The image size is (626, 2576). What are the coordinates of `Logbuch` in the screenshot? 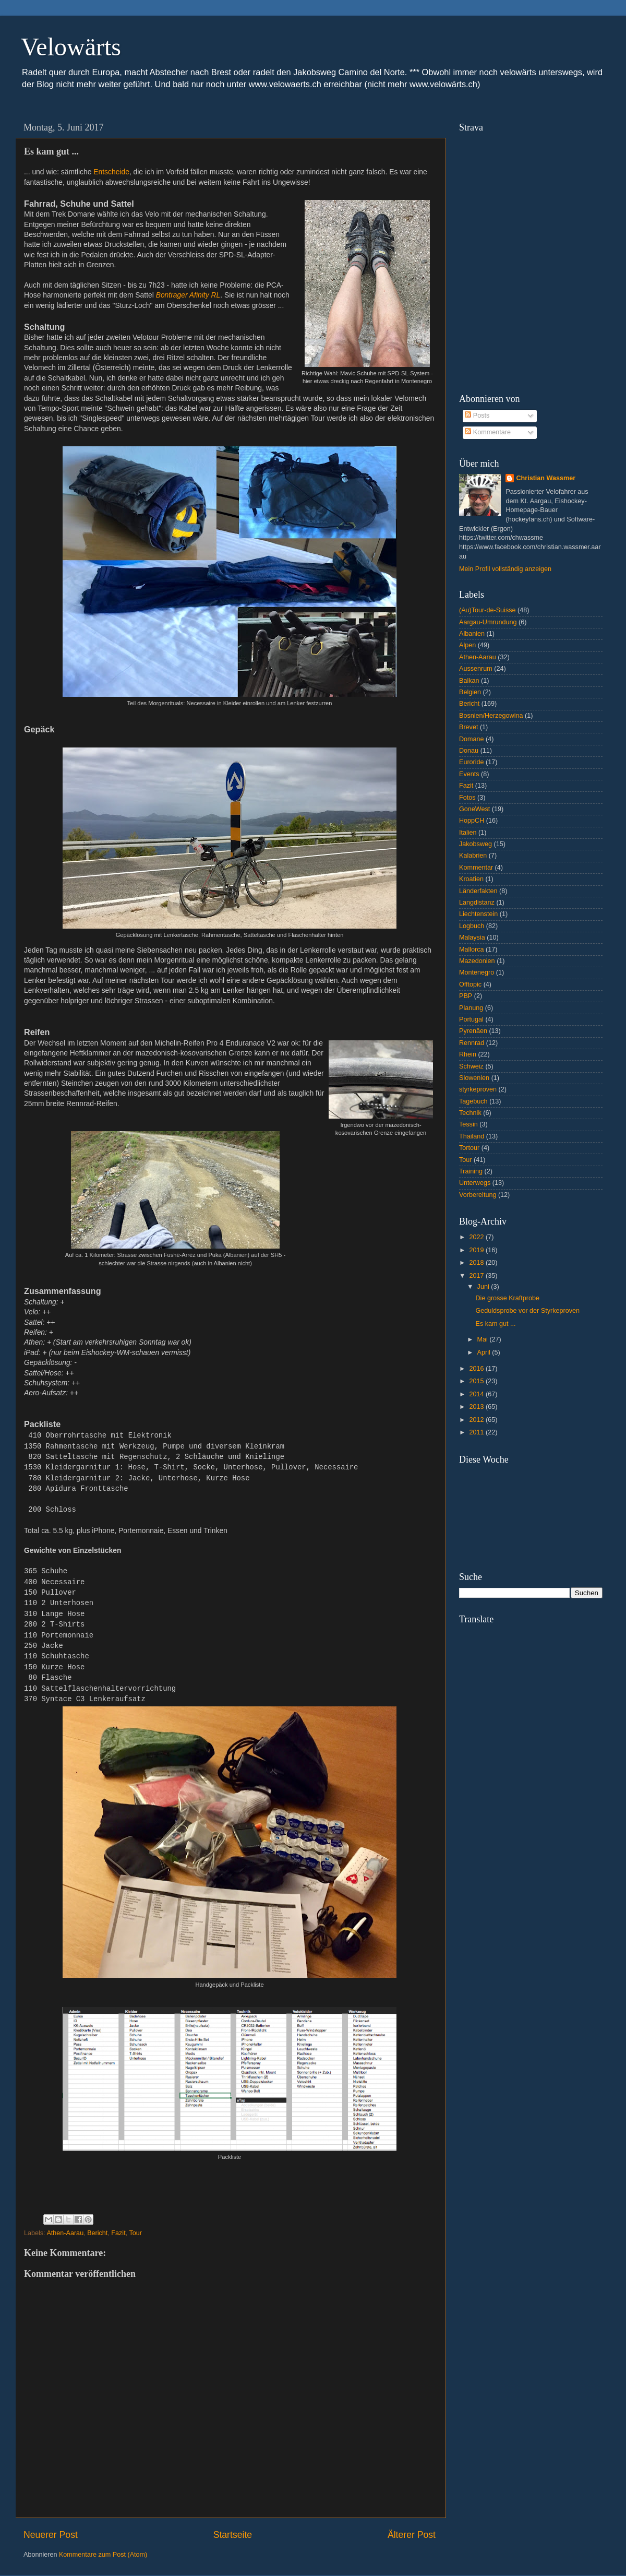 It's located at (471, 926).